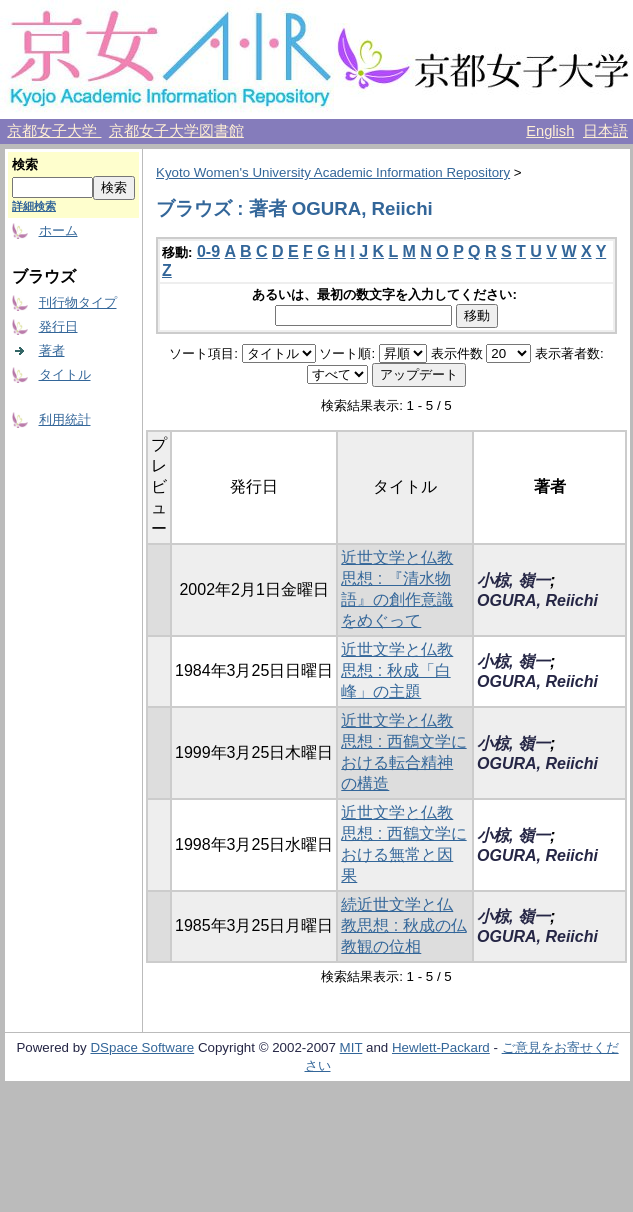 The image size is (633, 1212). I want to click on ホーム, so click(58, 230).